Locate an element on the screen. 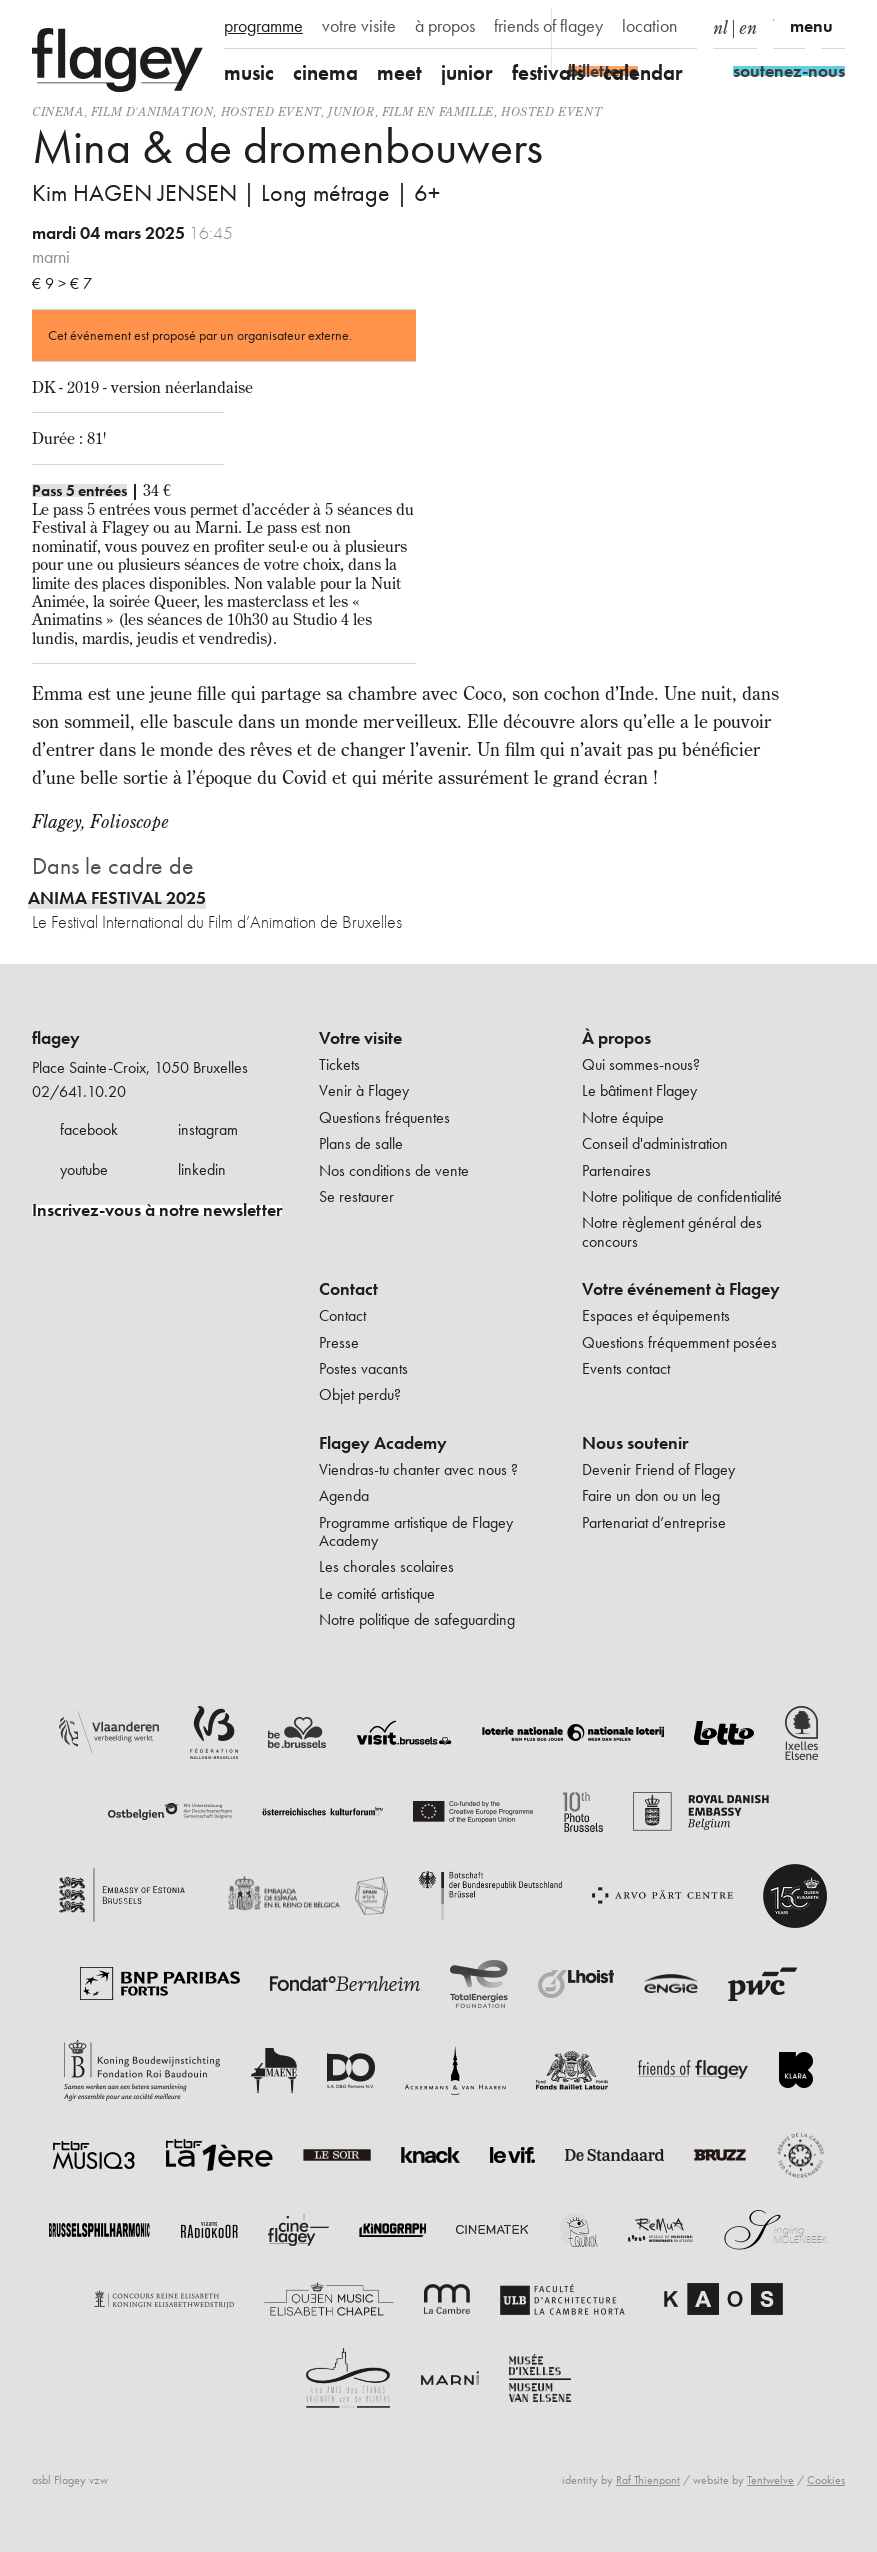  film d'animation is located at coordinates (152, 111).